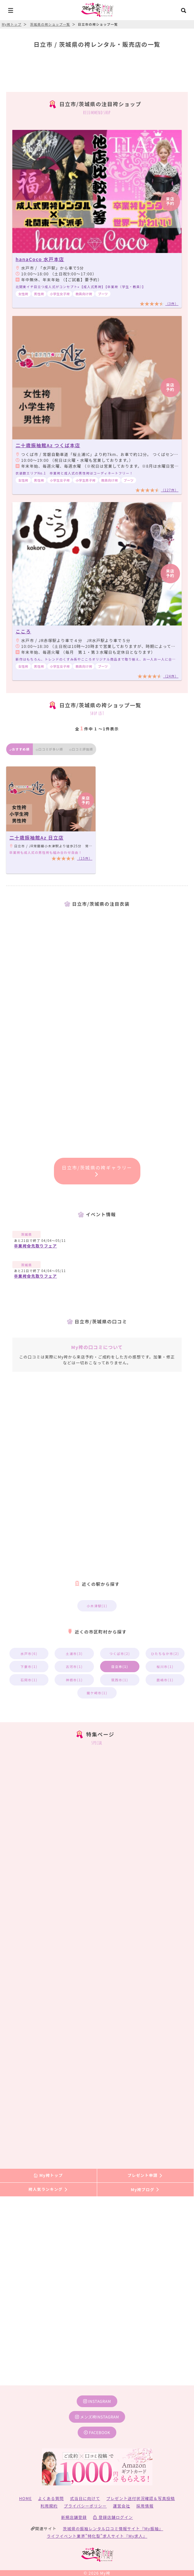  Describe the element at coordinates (25, 2498) in the screenshot. I see `HOME` at that location.